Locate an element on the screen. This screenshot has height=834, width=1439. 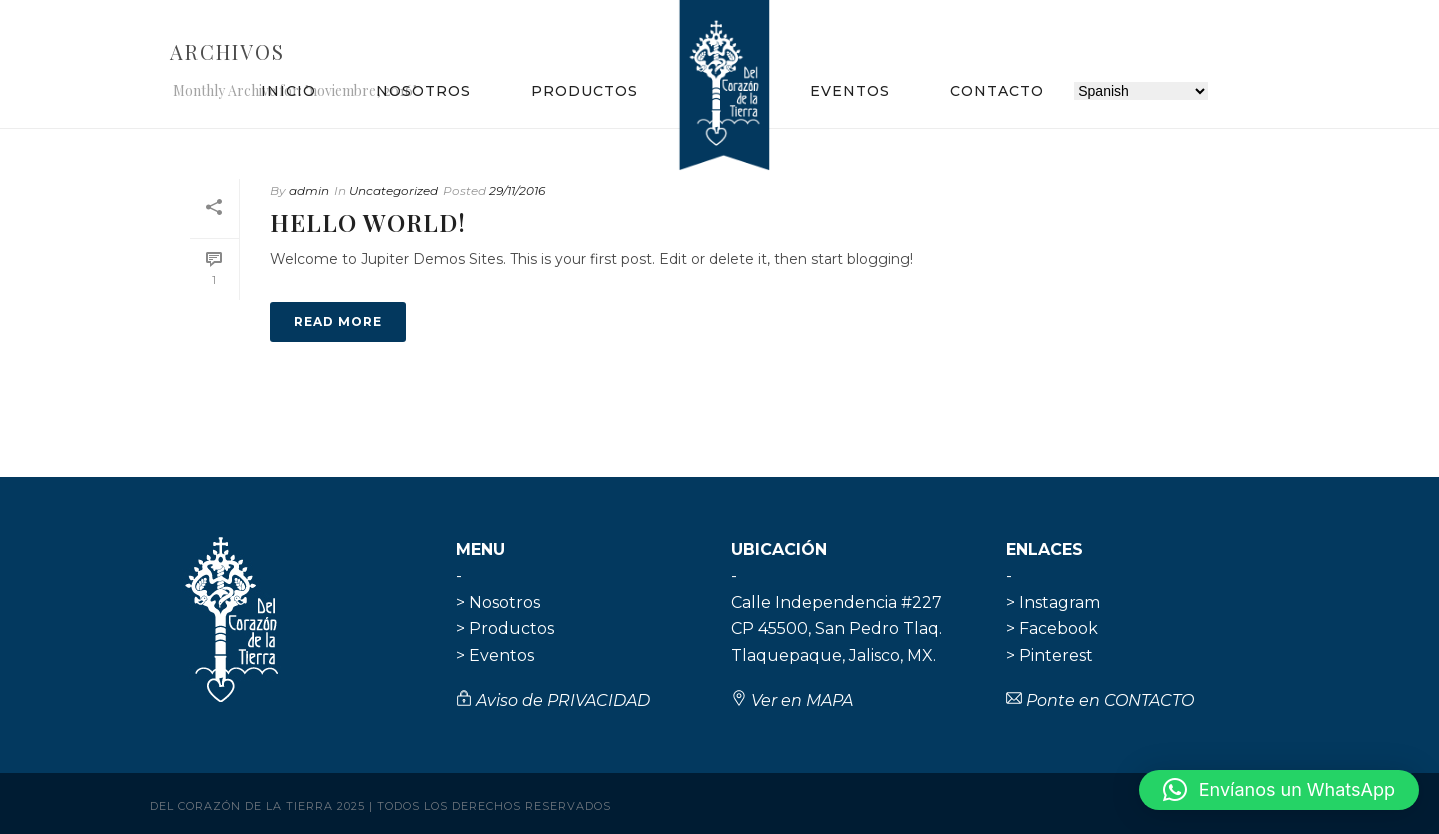
Inicio is located at coordinates (288, 91).